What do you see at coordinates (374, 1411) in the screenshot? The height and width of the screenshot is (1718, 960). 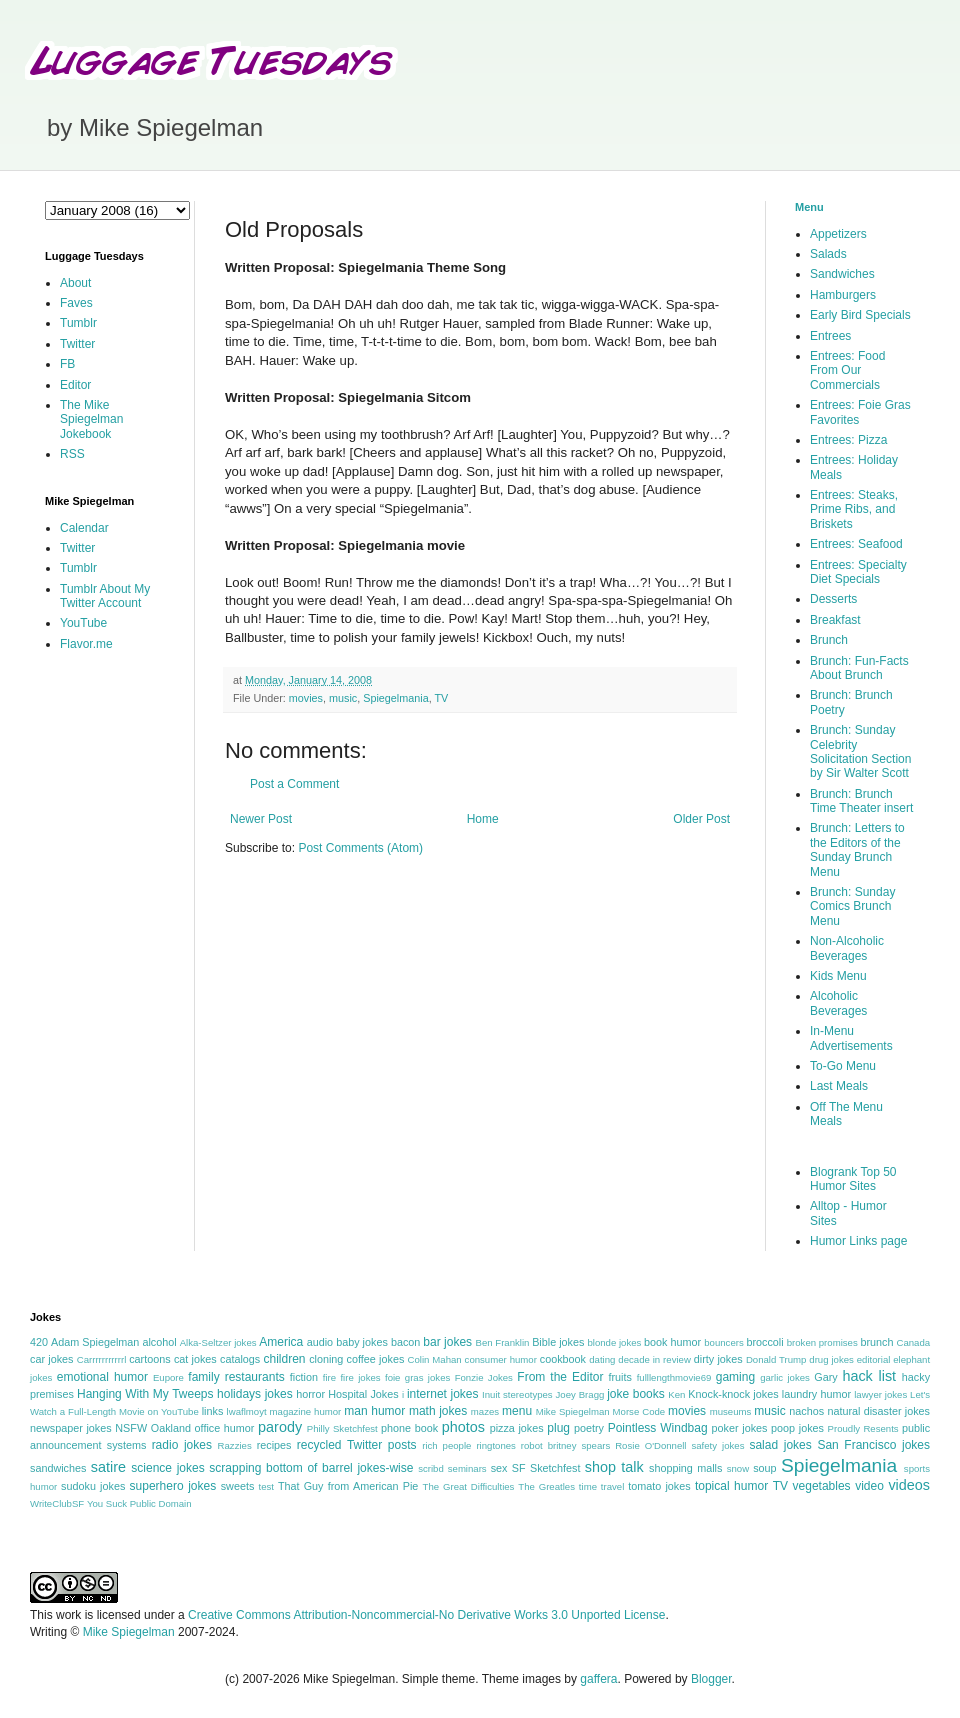 I see `man humor` at bounding box center [374, 1411].